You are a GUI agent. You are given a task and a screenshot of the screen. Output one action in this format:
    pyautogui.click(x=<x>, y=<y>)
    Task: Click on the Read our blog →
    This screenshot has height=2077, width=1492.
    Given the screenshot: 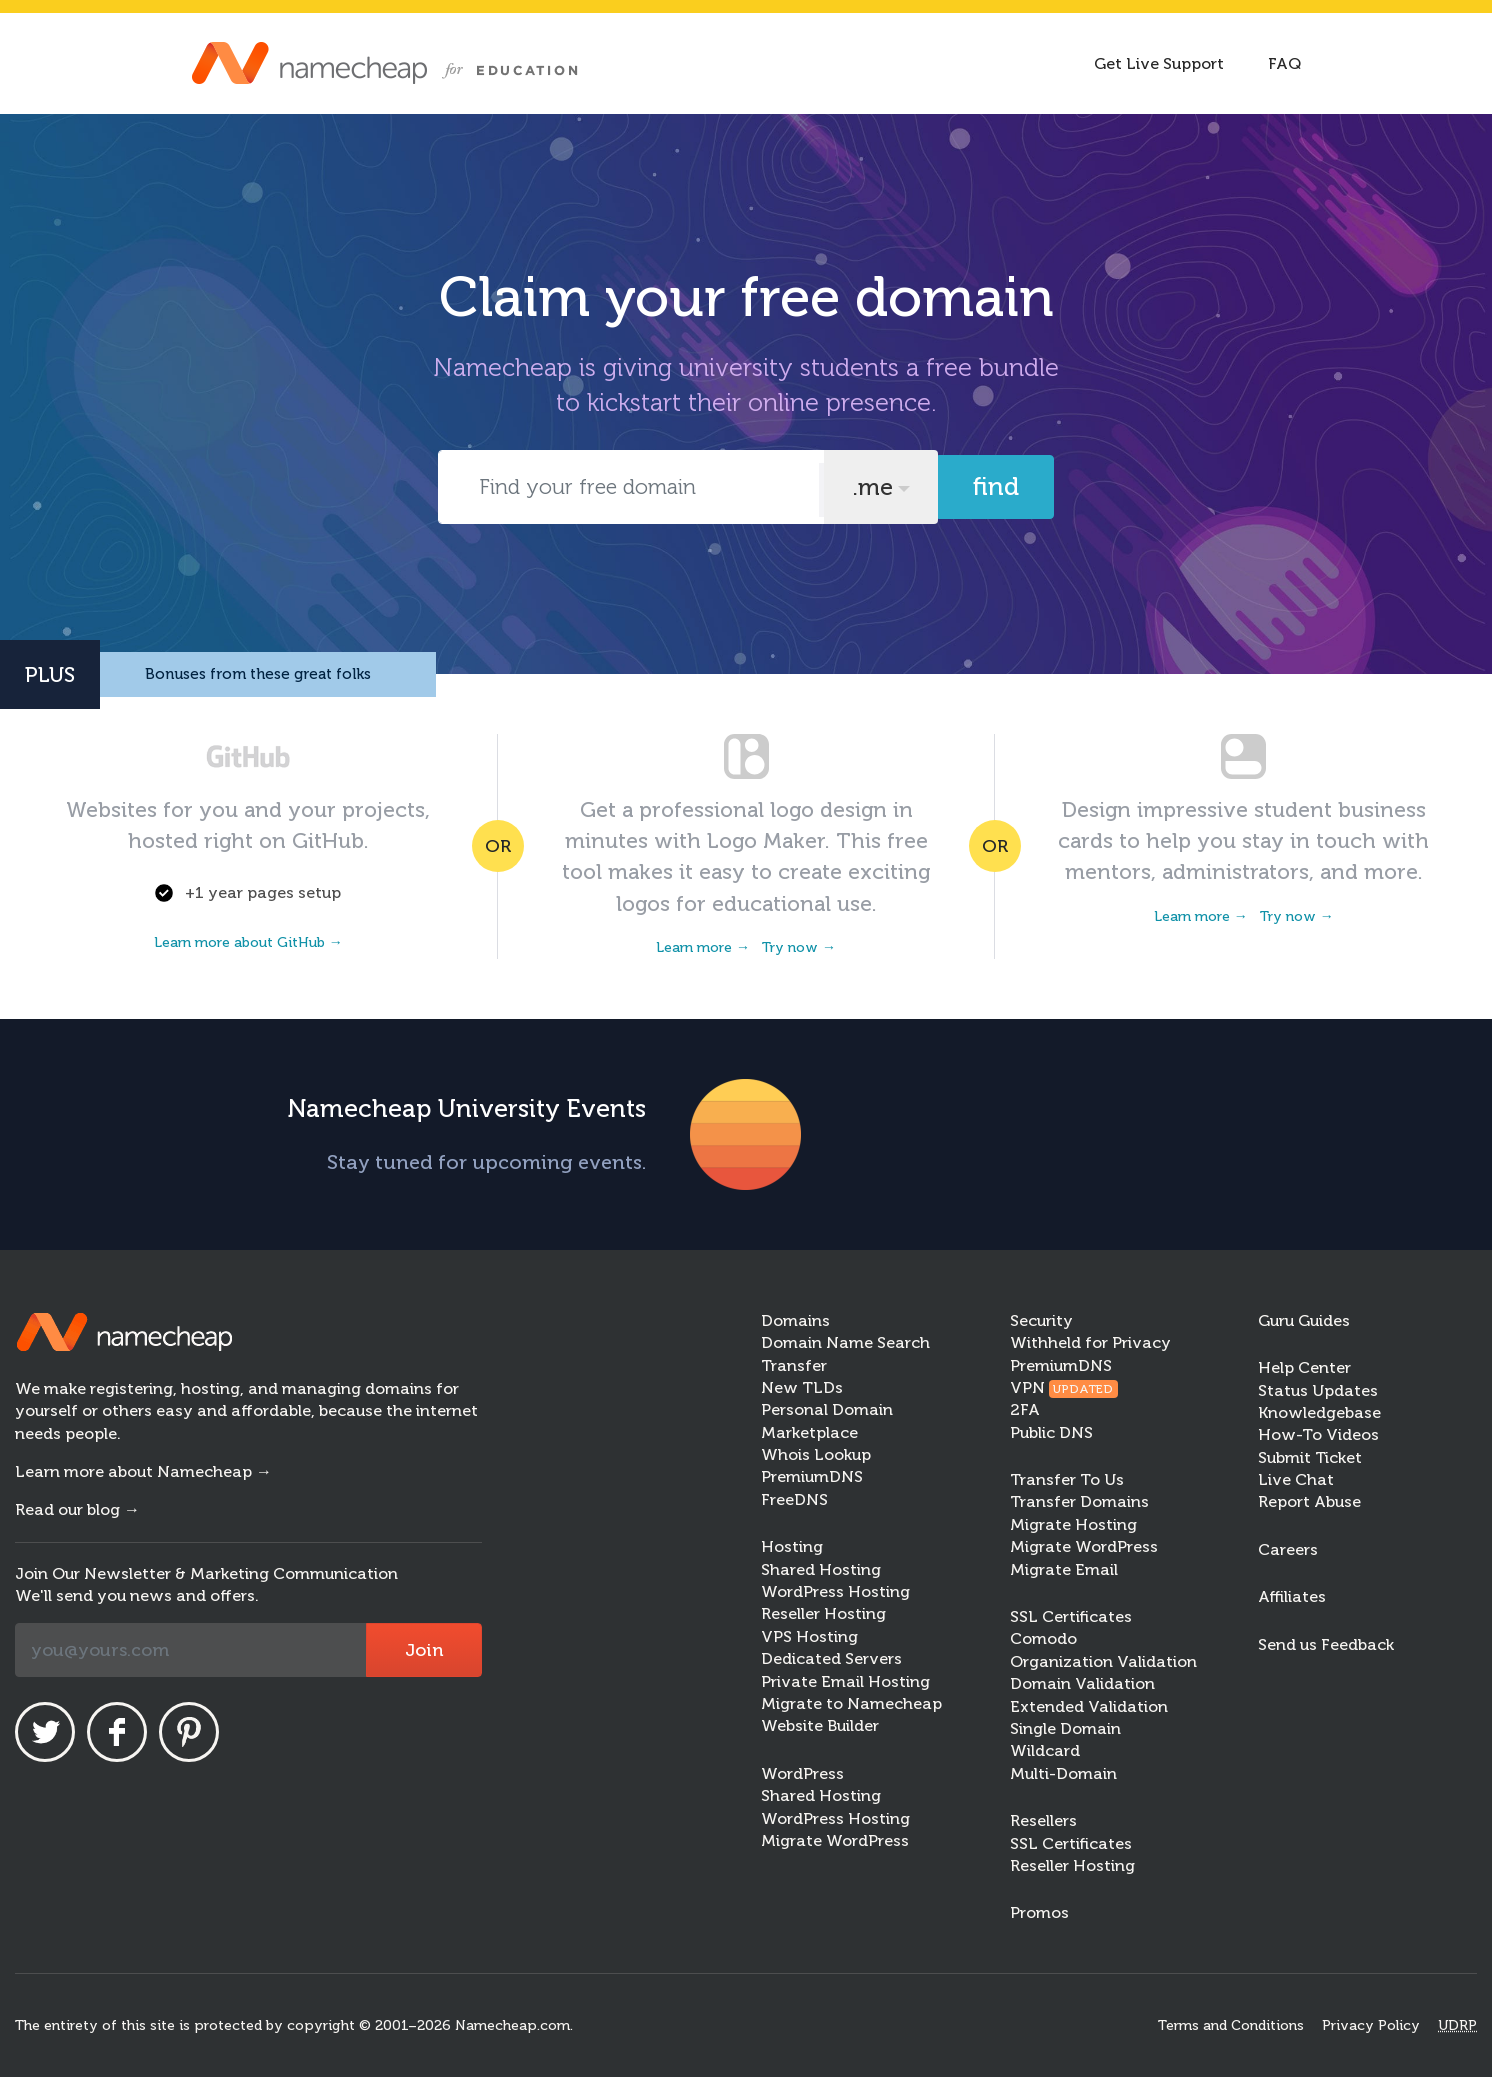 What is the action you would take?
    pyautogui.click(x=77, y=1509)
    